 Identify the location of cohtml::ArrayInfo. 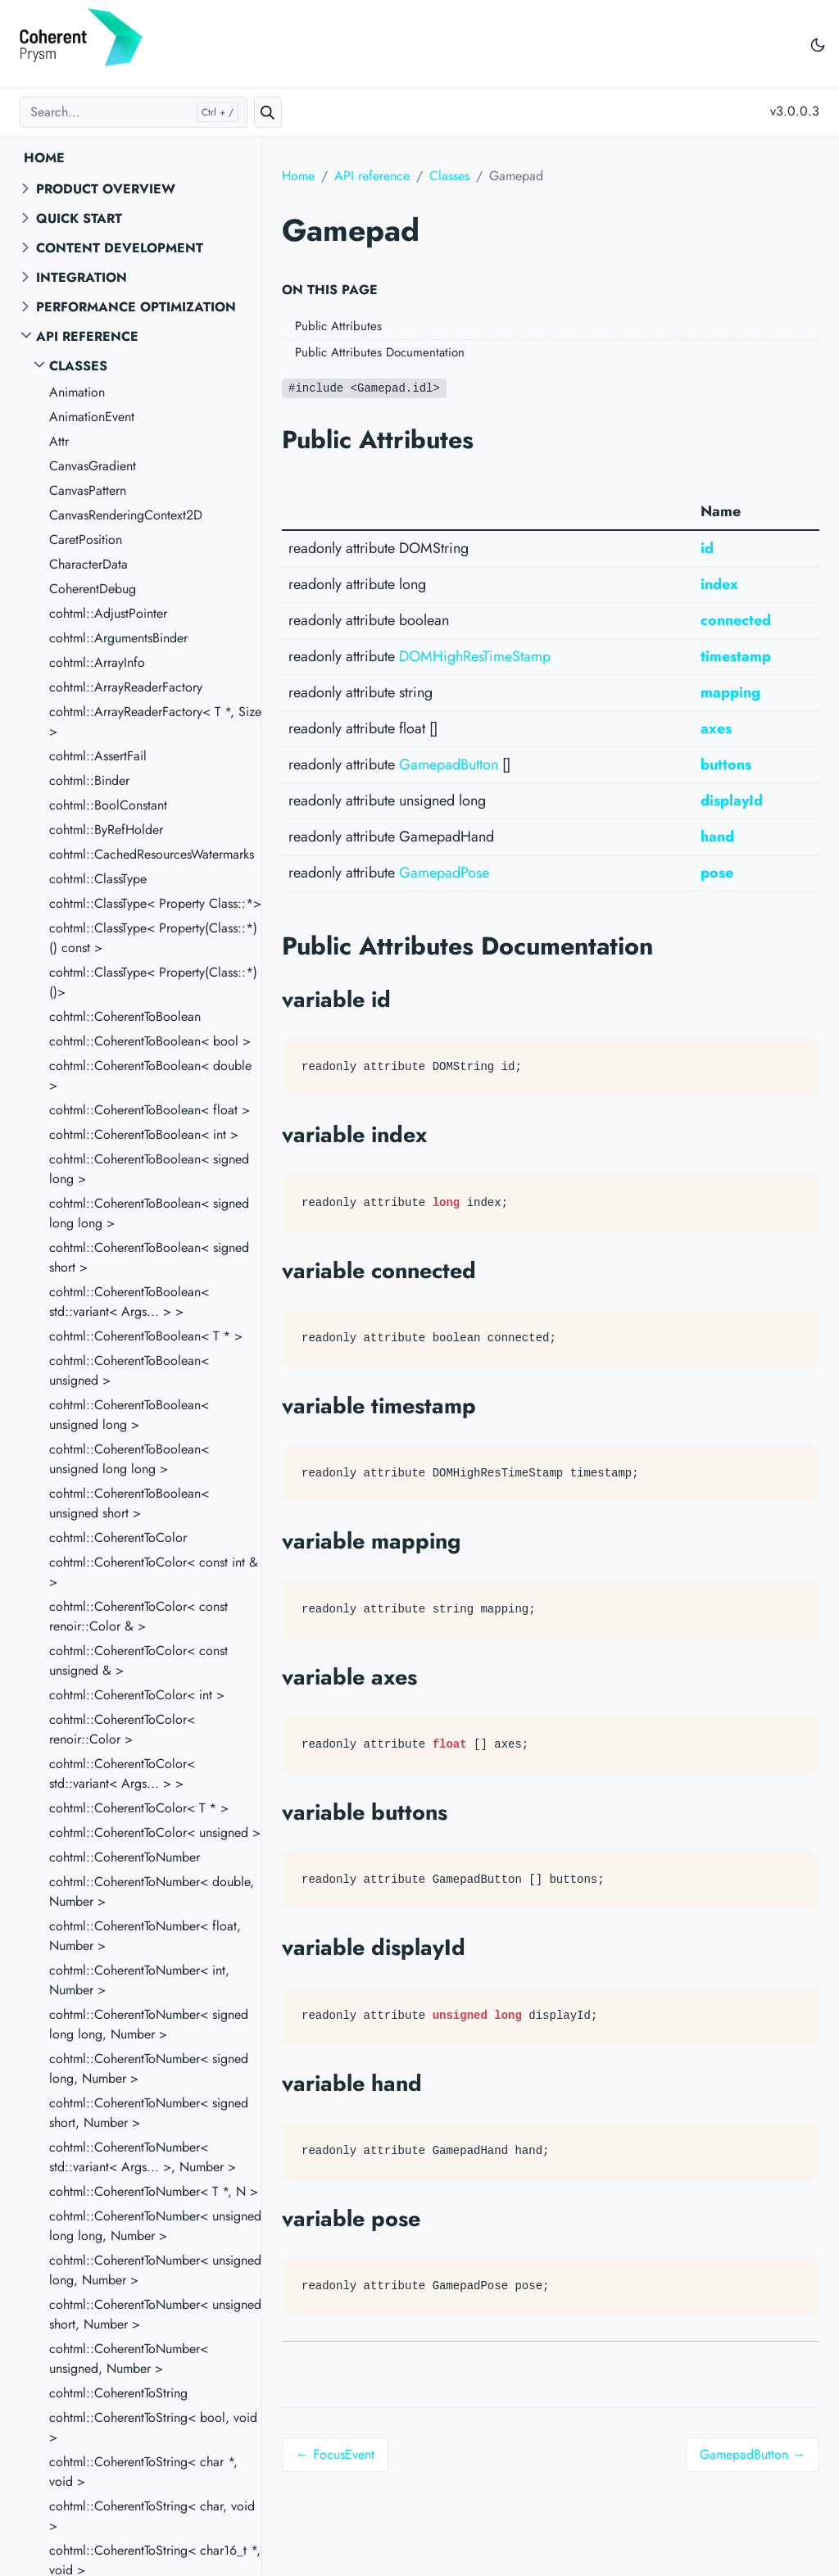
(97, 662).